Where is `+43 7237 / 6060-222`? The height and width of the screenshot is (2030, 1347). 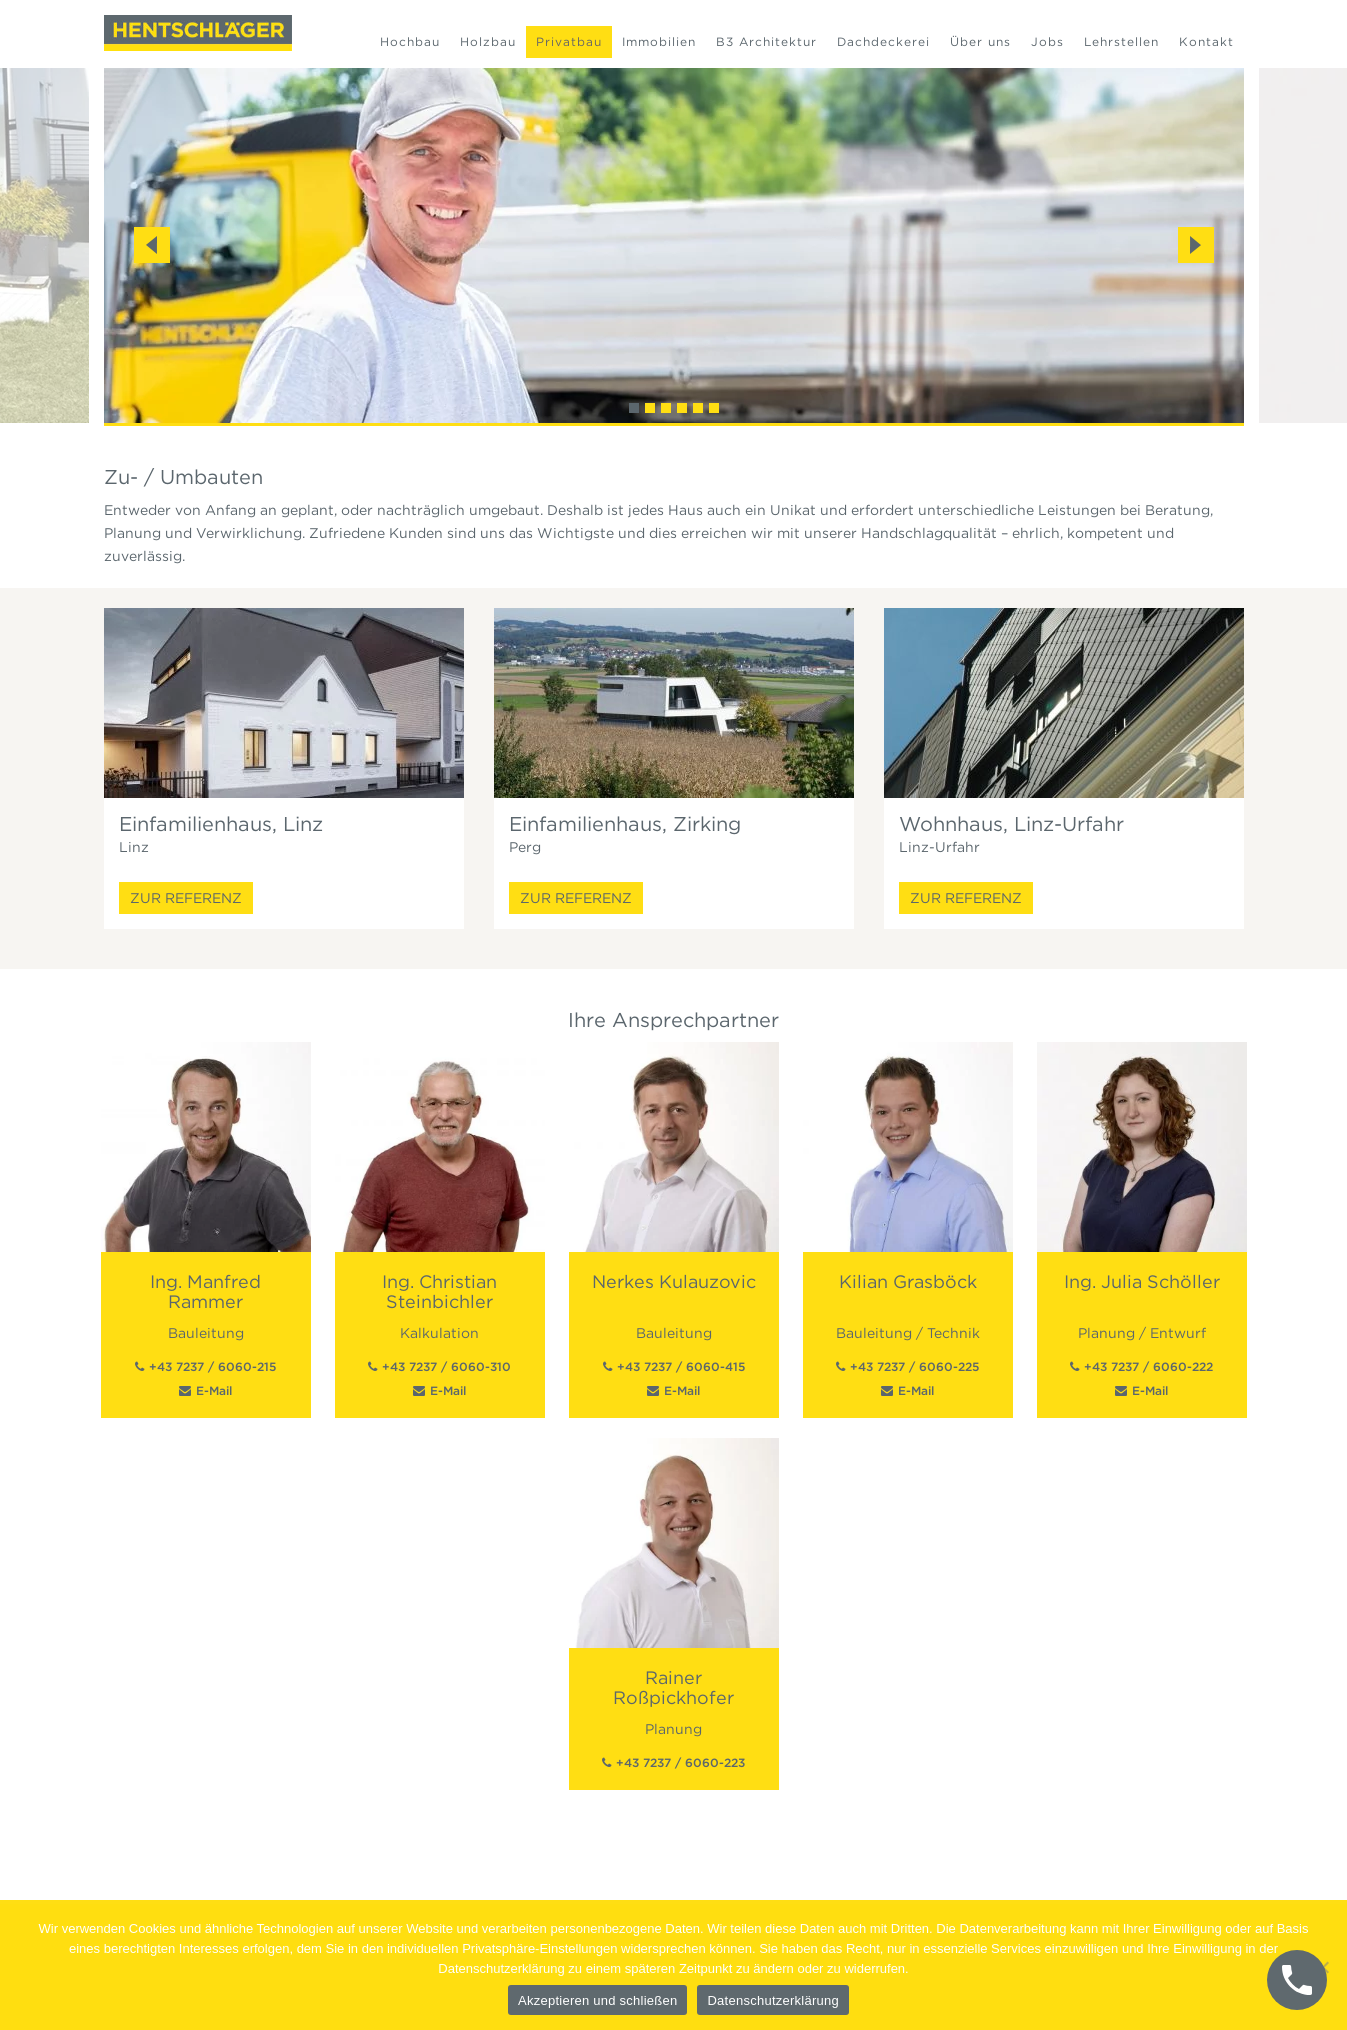 +43 7237 / 6060-222 is located at coordinates (1148, 1366).